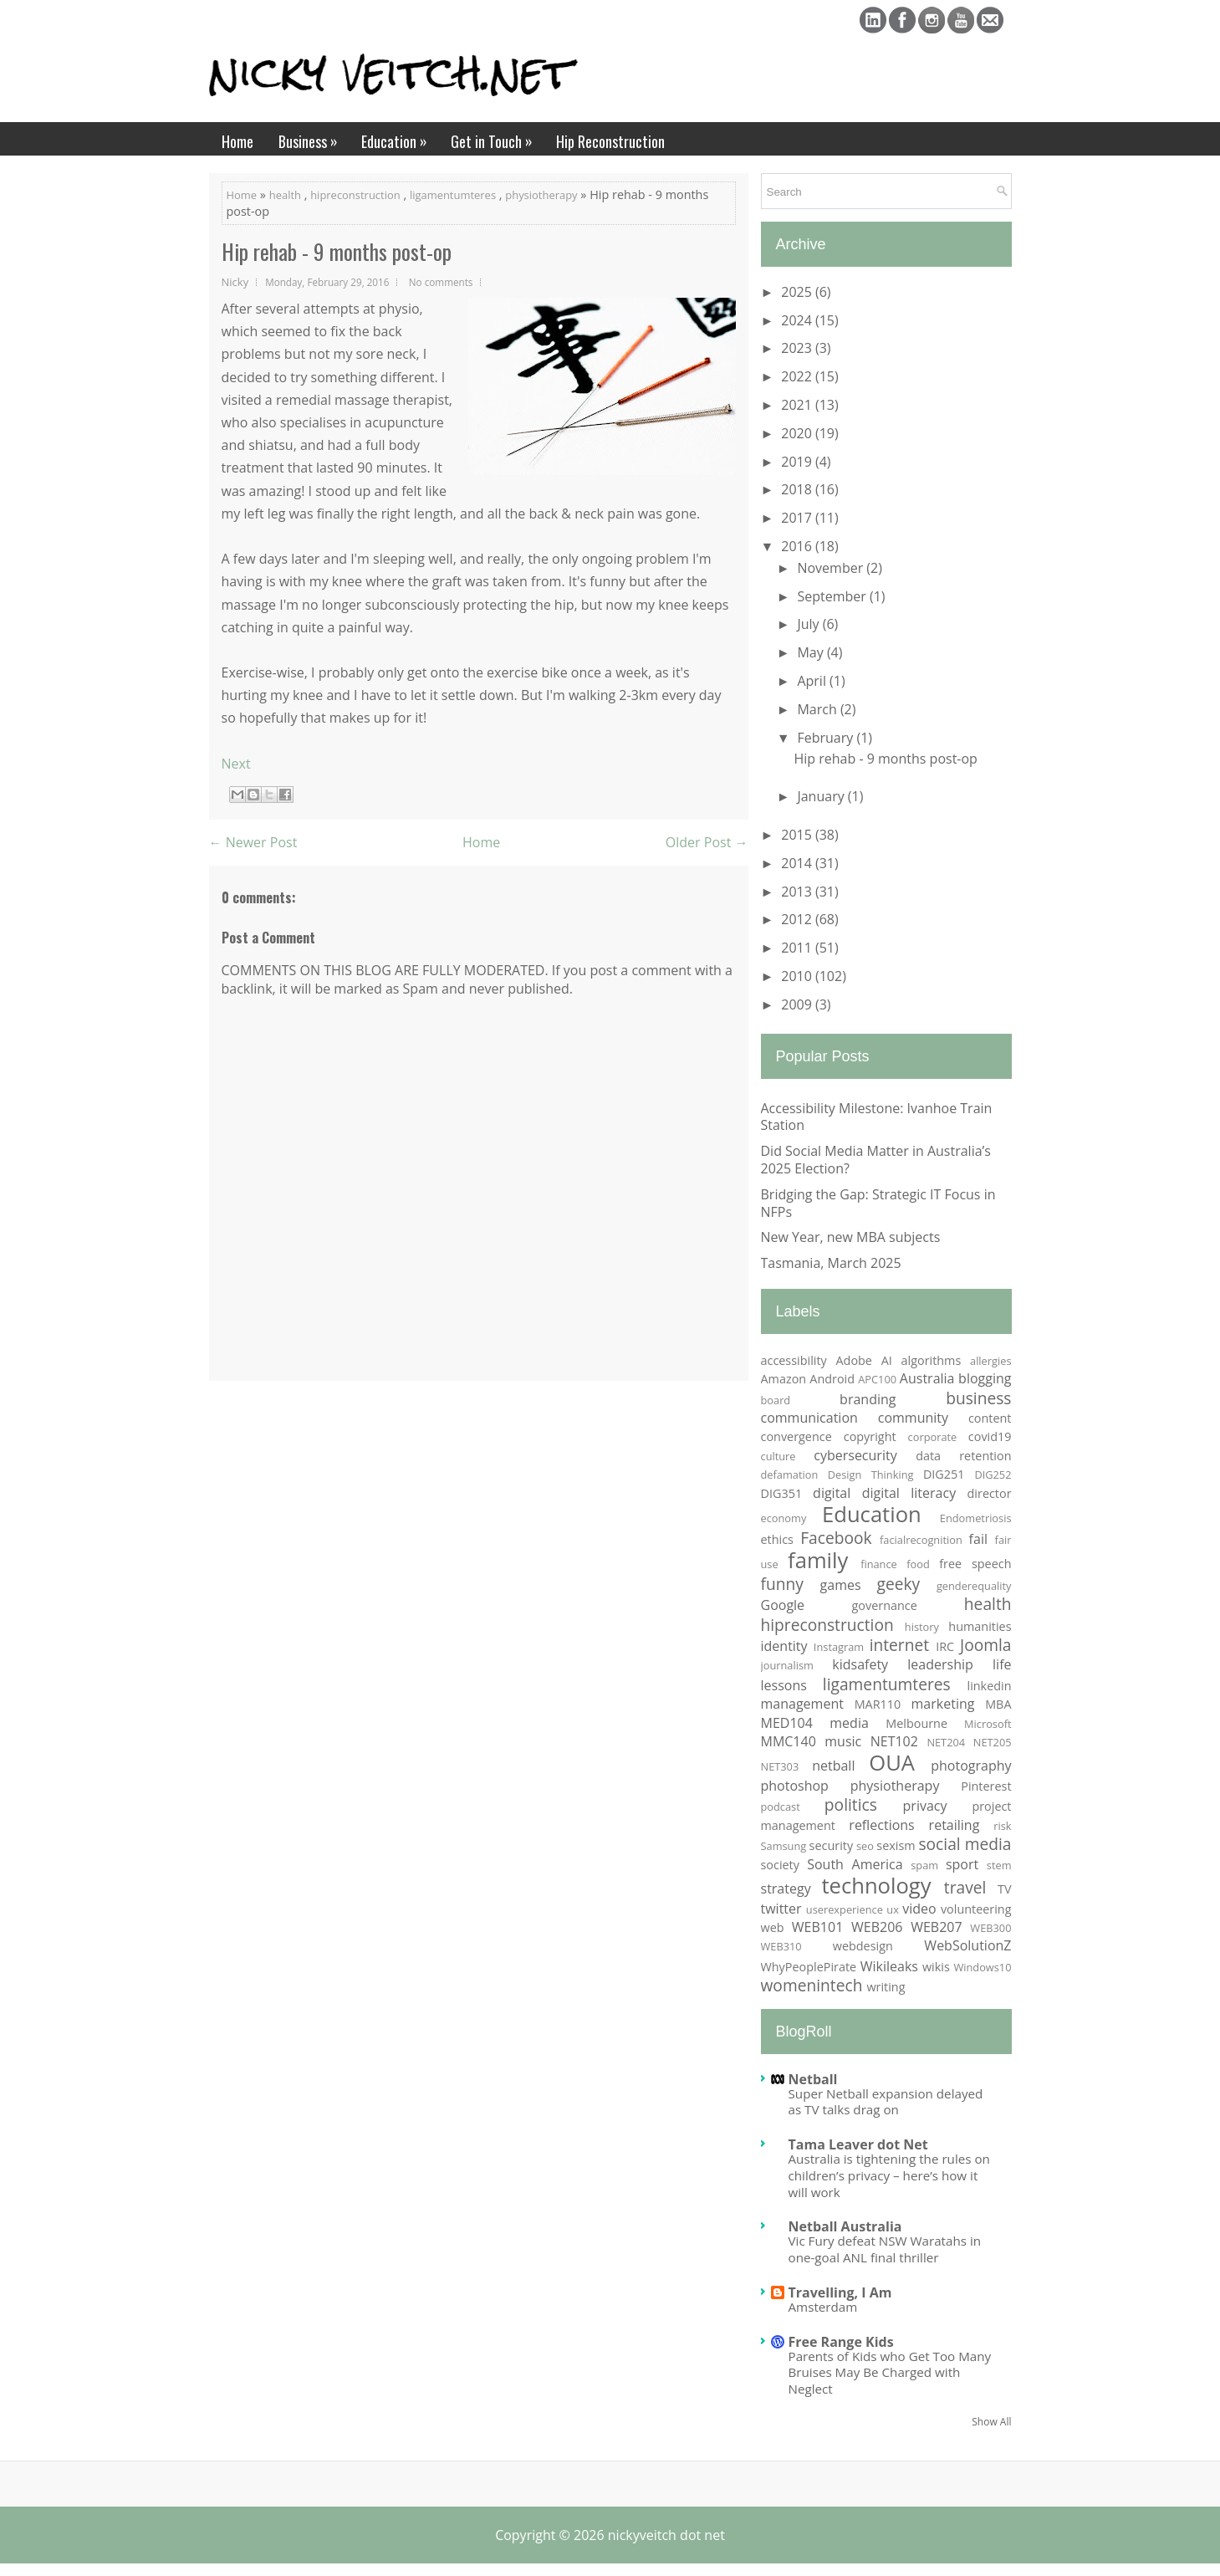 This screenshot has width=1220, height=2576. I want to click on Next, so click(236, 763).